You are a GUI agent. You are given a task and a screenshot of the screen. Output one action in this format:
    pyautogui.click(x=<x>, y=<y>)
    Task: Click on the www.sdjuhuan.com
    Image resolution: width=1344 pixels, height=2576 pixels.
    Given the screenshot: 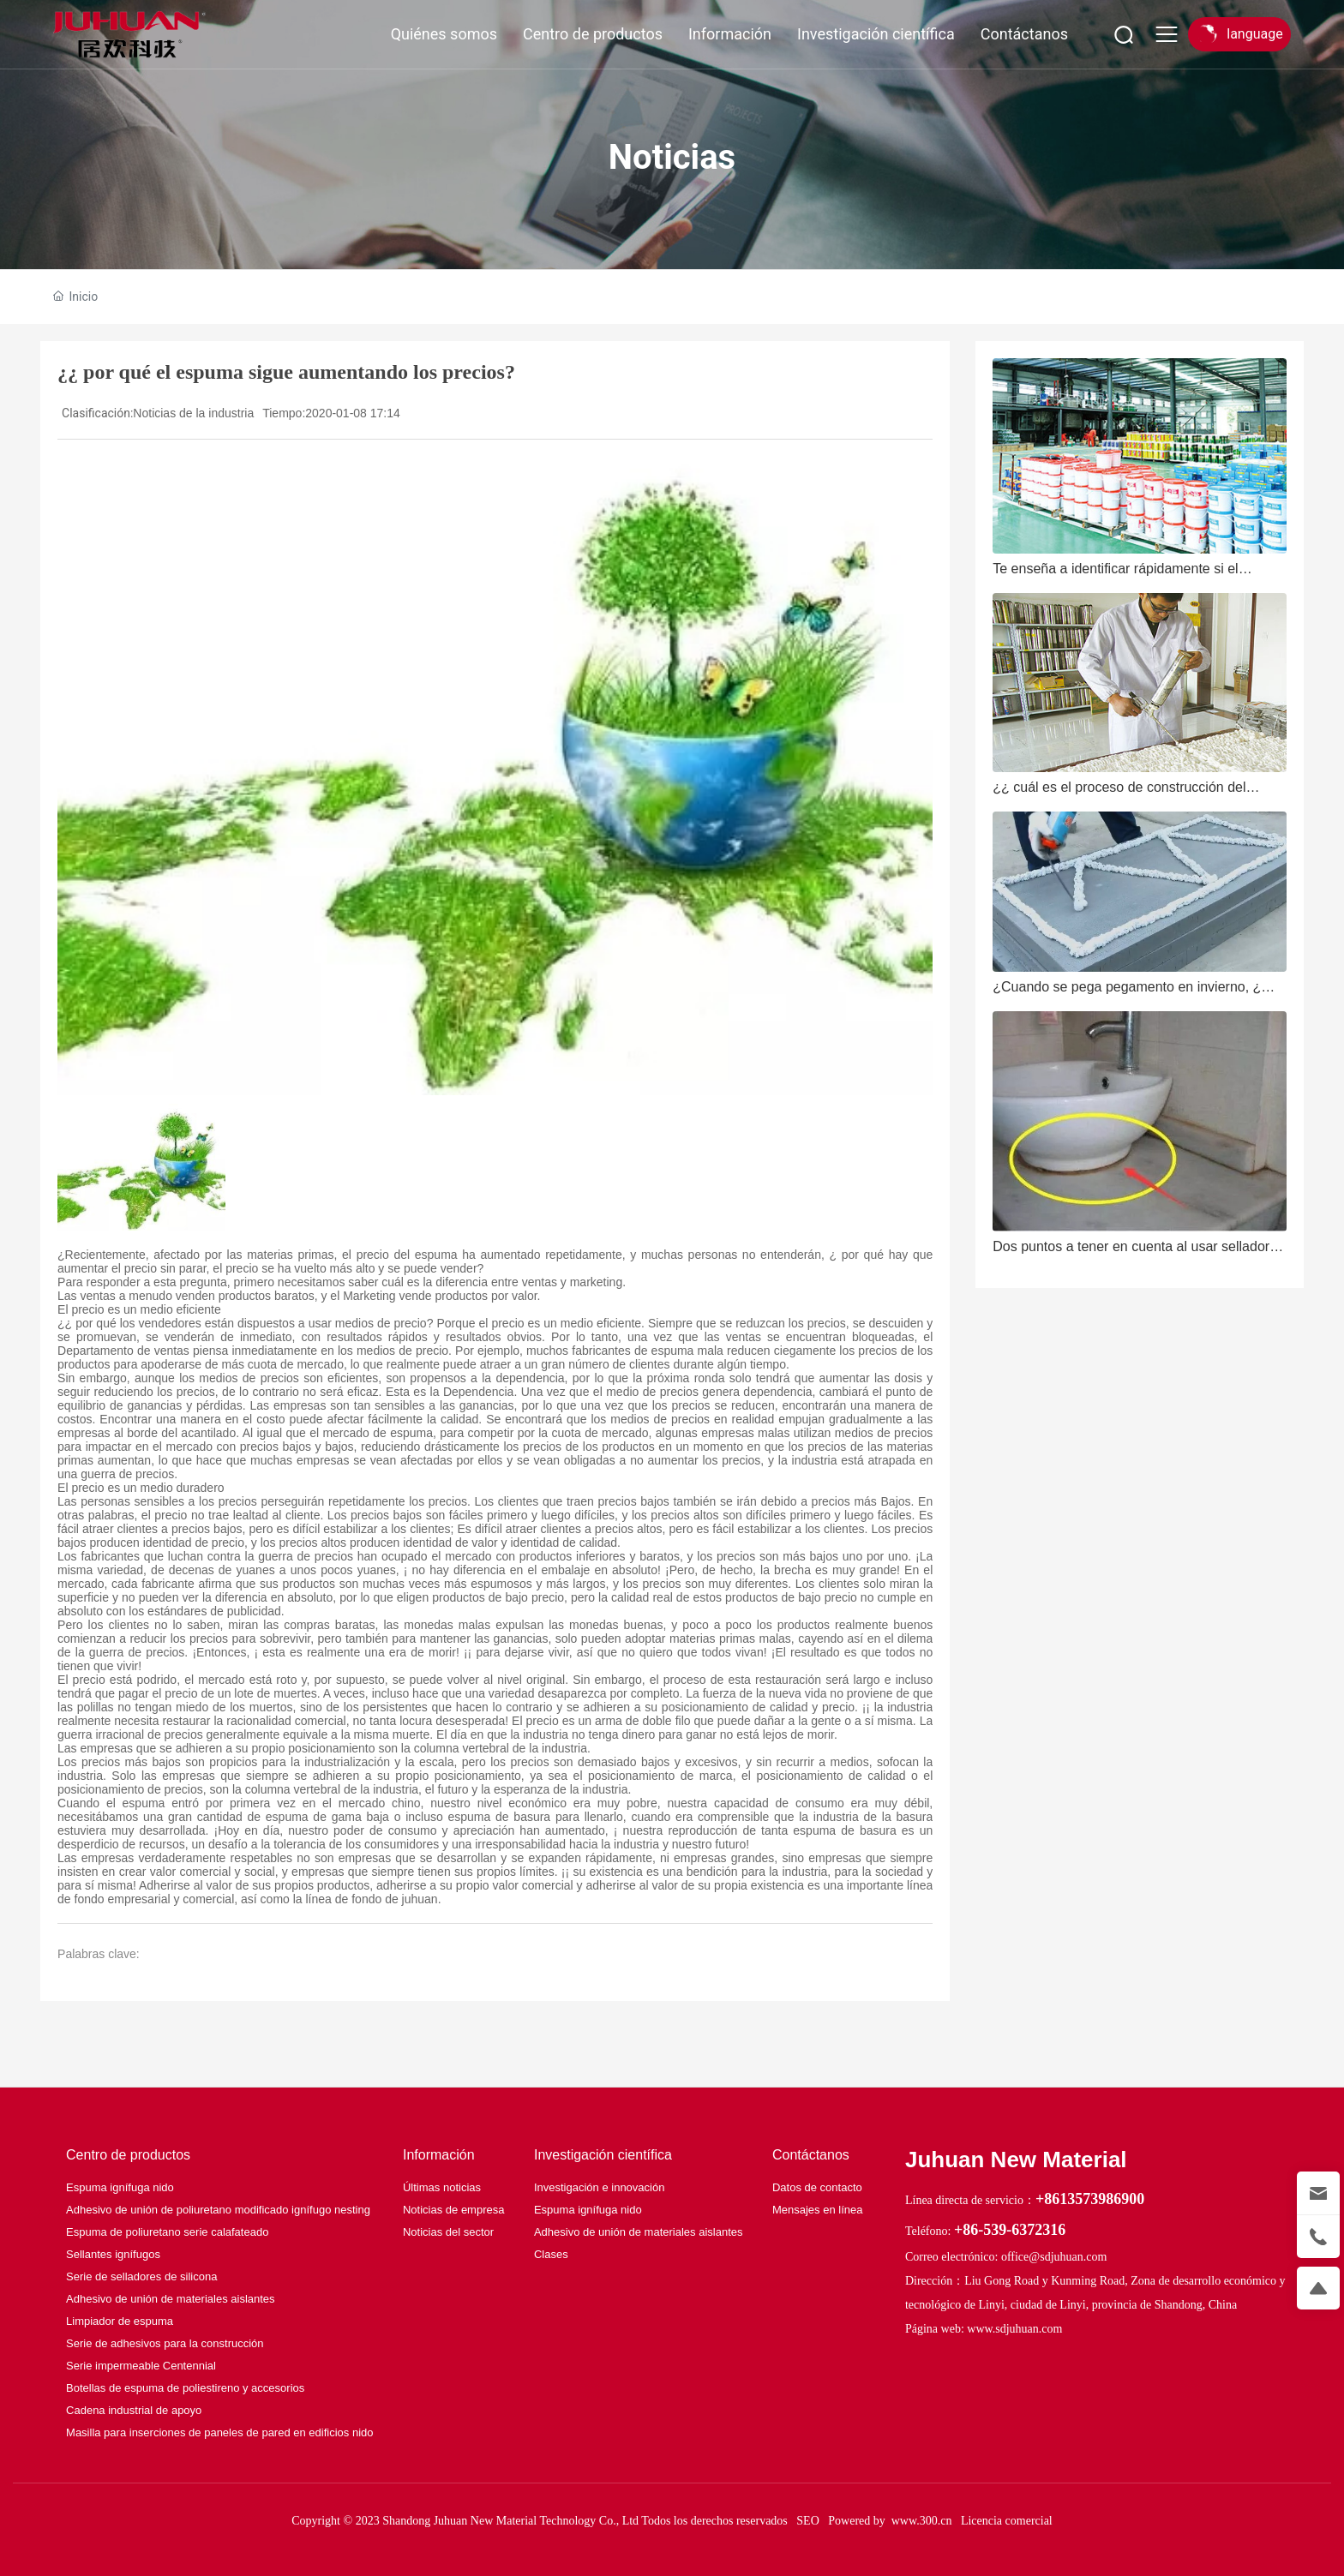 What is the action you would take?
    pyautogui.click(x=1014, y=2328)
    